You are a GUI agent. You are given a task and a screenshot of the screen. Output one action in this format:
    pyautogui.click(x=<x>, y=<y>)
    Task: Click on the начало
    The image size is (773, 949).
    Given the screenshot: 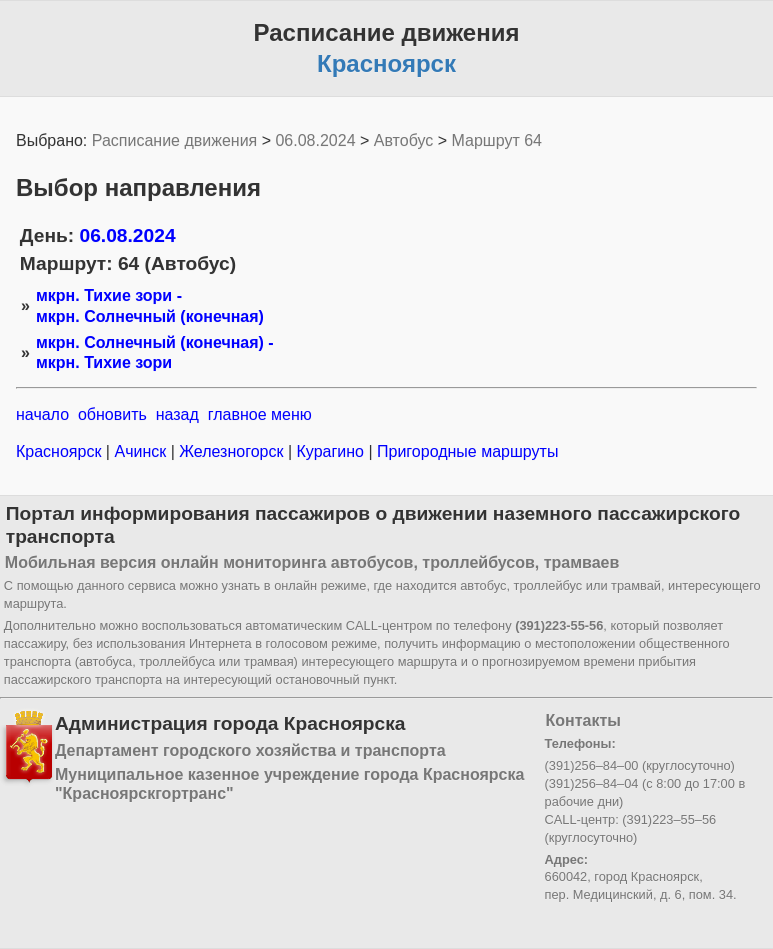 What is the action you would take?
    pyautogui.click(x=42, y=414)
    